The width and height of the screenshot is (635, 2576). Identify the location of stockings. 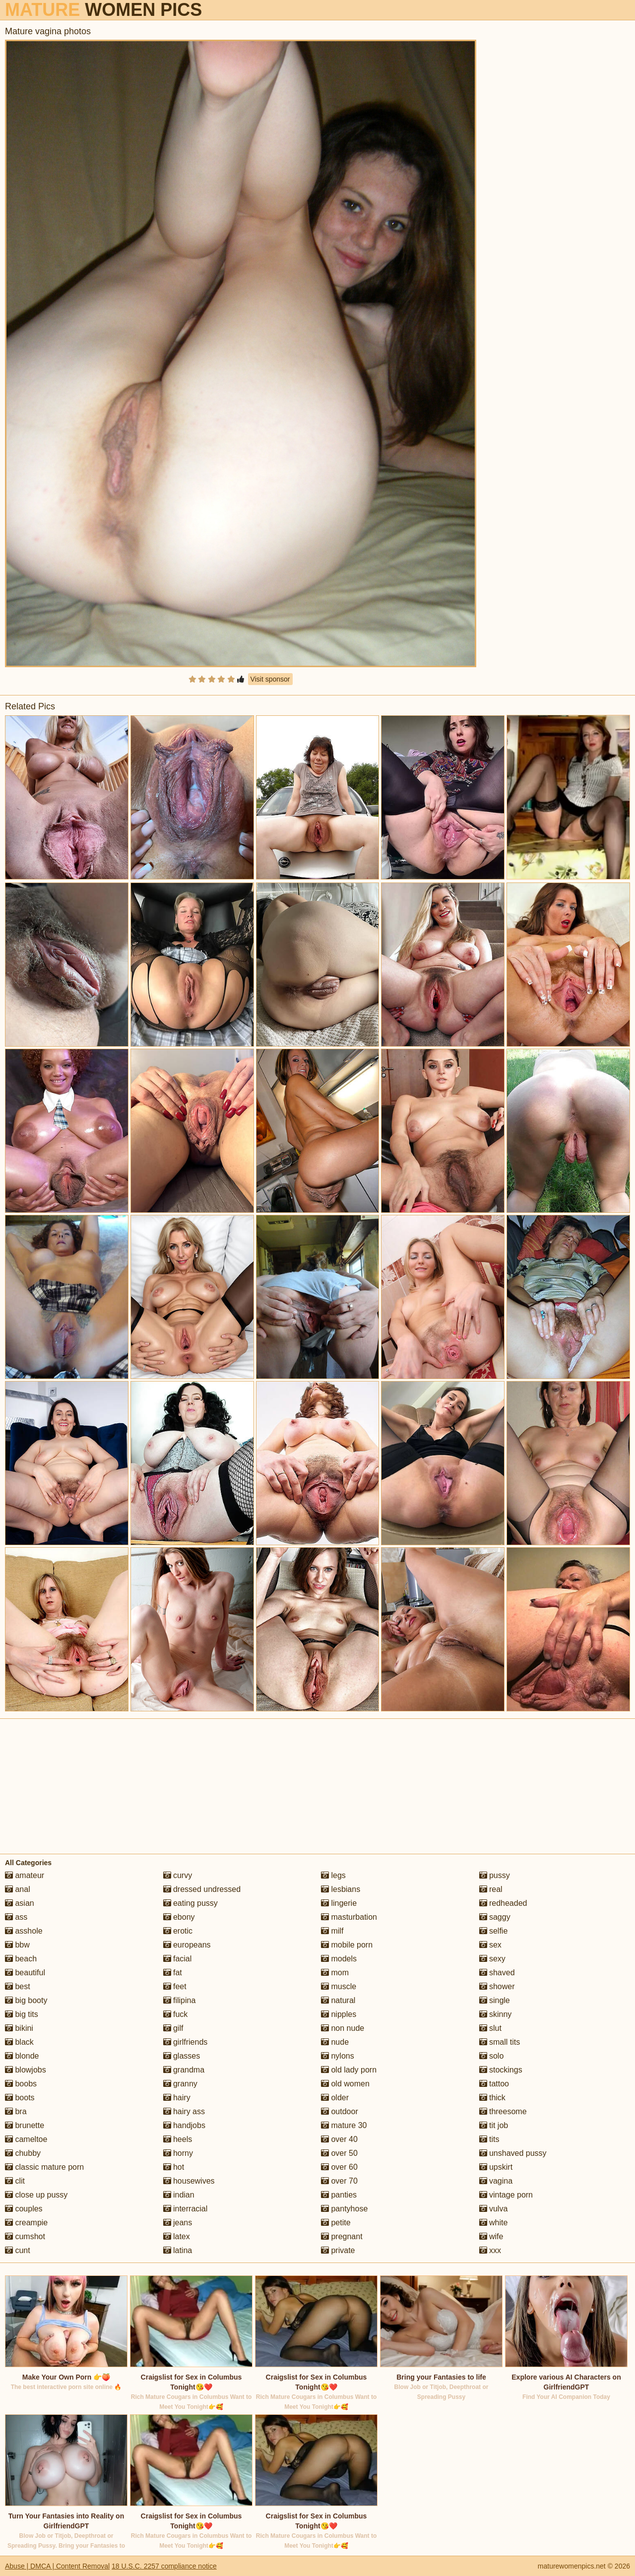
(500, 2070).